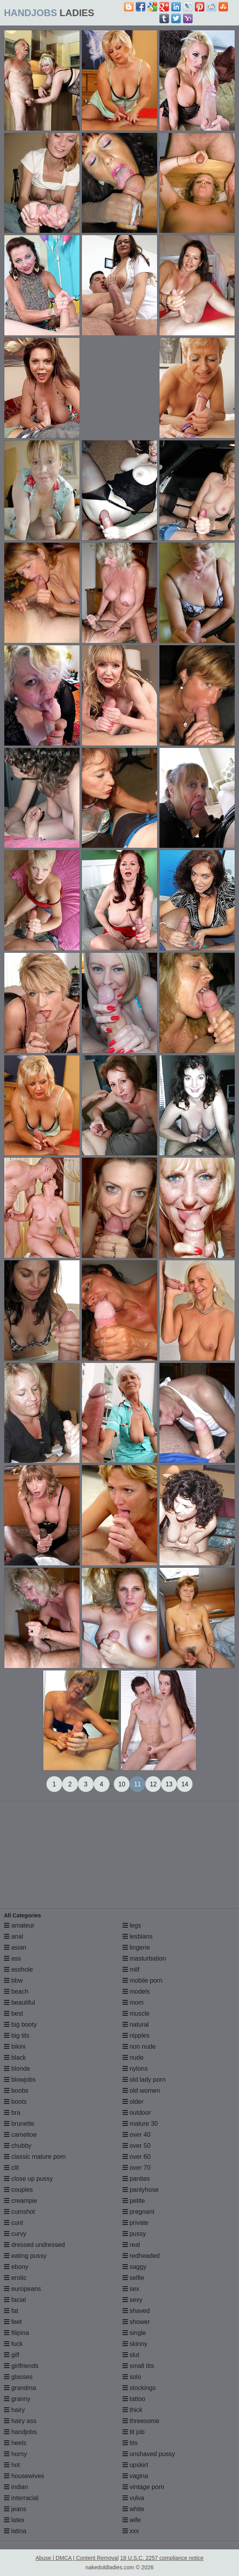  What do you see at coordinates (130, 2531) in the screenshot?
I see `xxx` at bounding box center [130, 2531].